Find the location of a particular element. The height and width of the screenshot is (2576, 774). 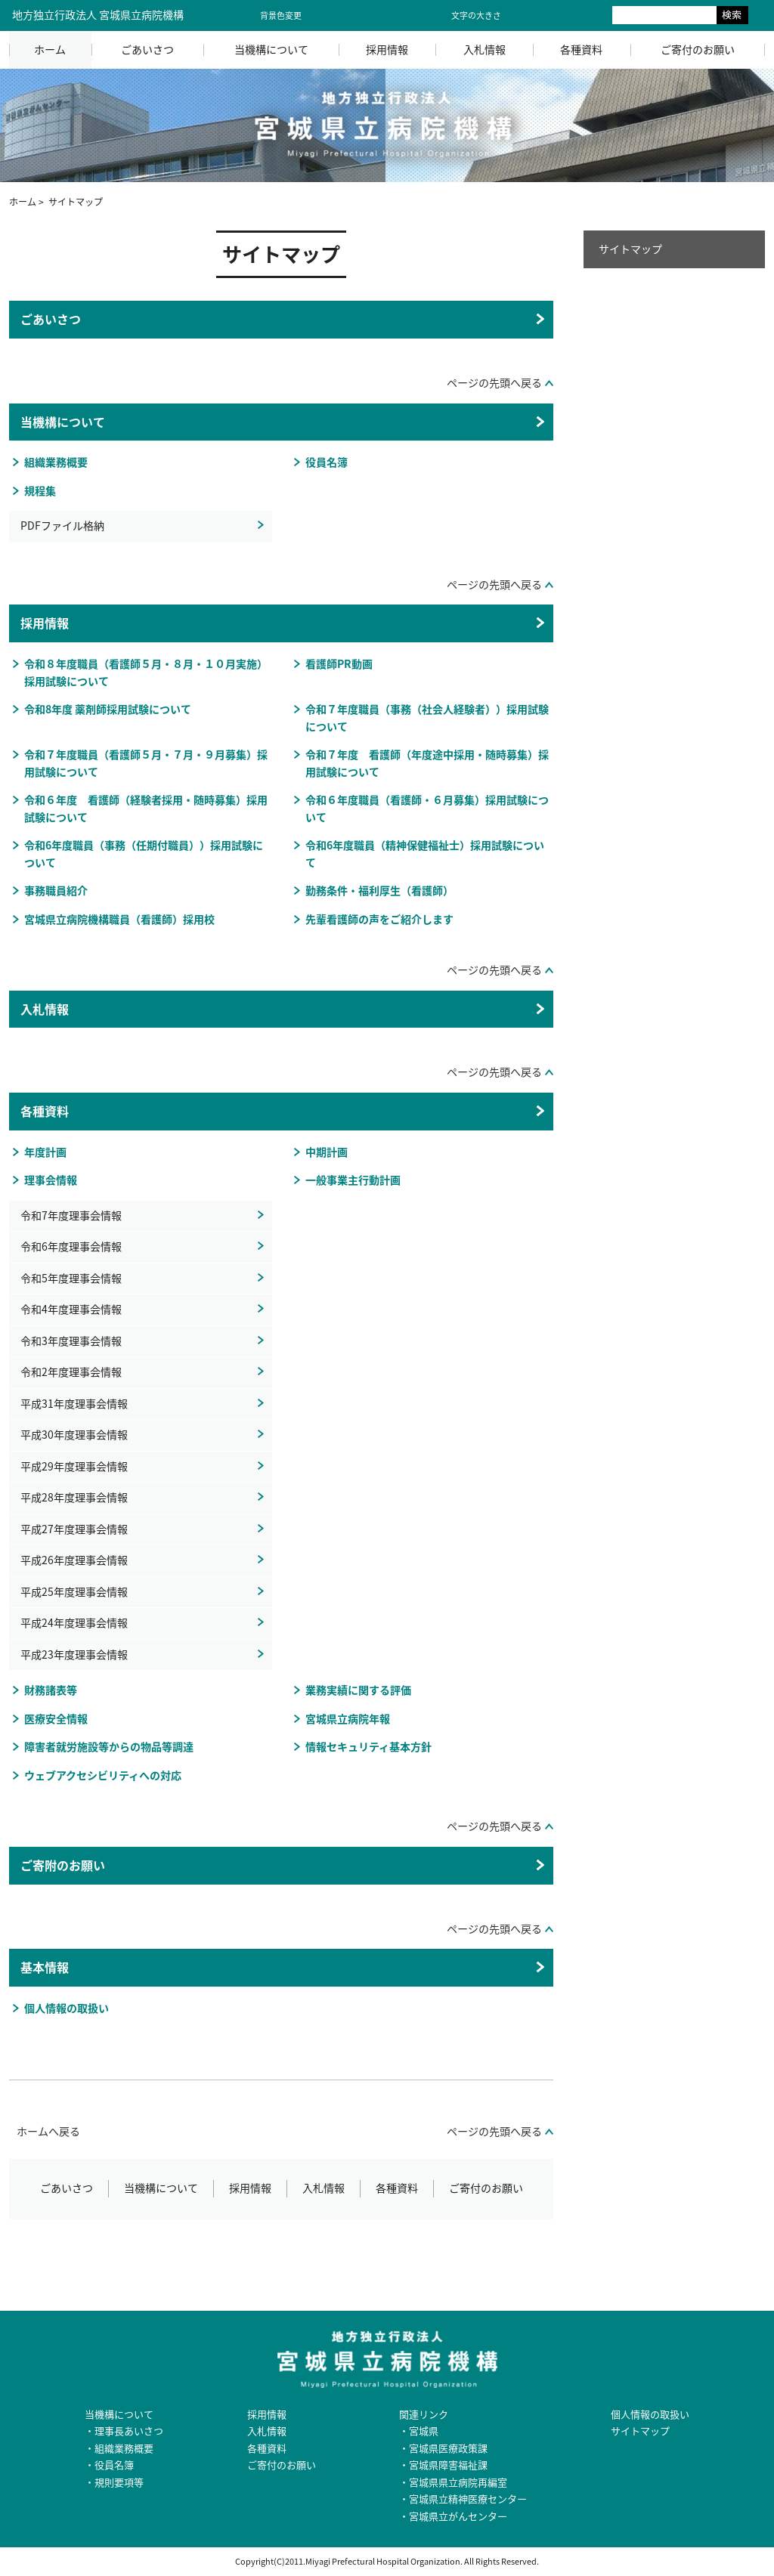

ご寄付のお願い is located at coordinates (698, 49).